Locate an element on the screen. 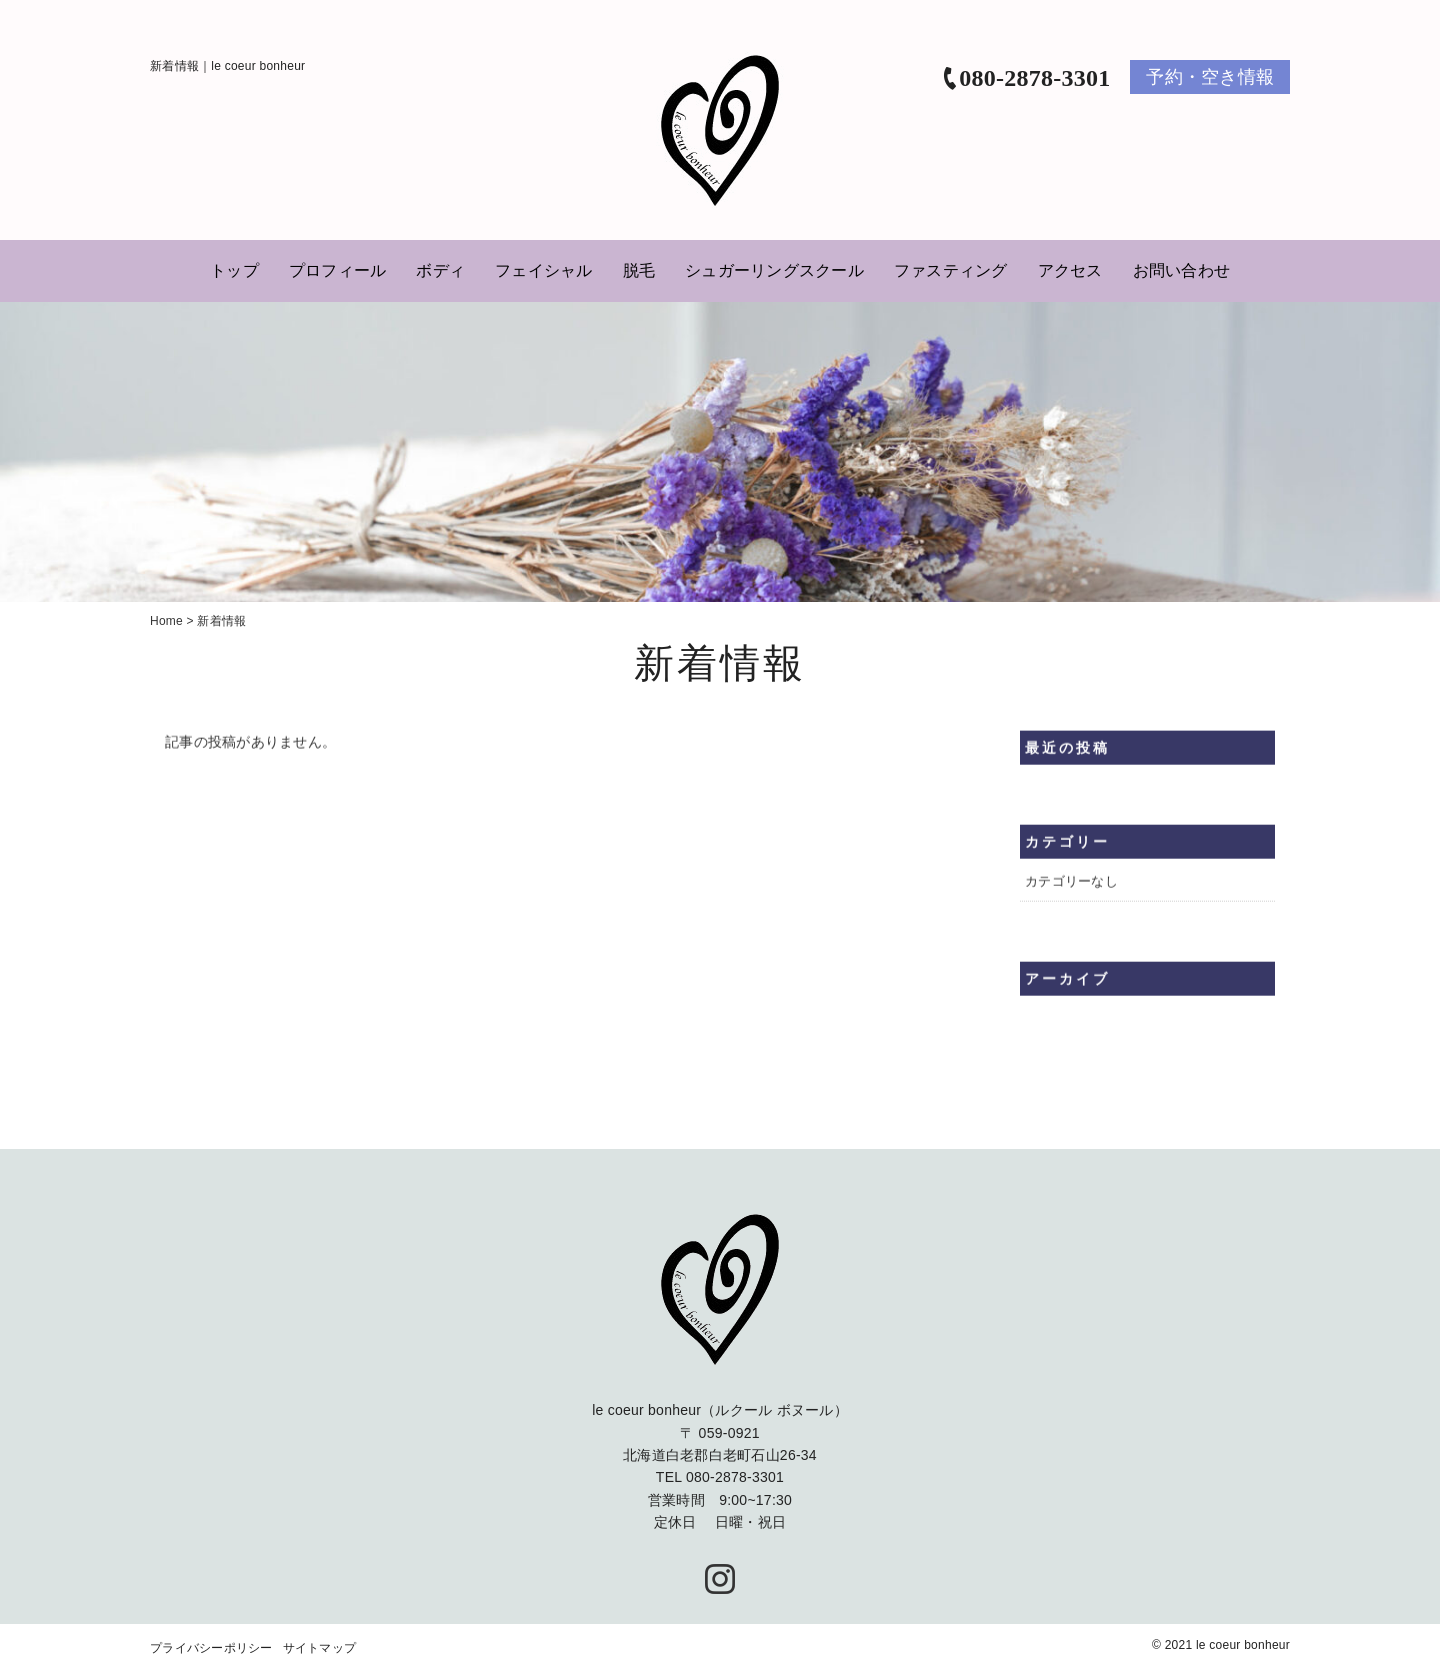  アクセス is located at coordinates (1070, 270).